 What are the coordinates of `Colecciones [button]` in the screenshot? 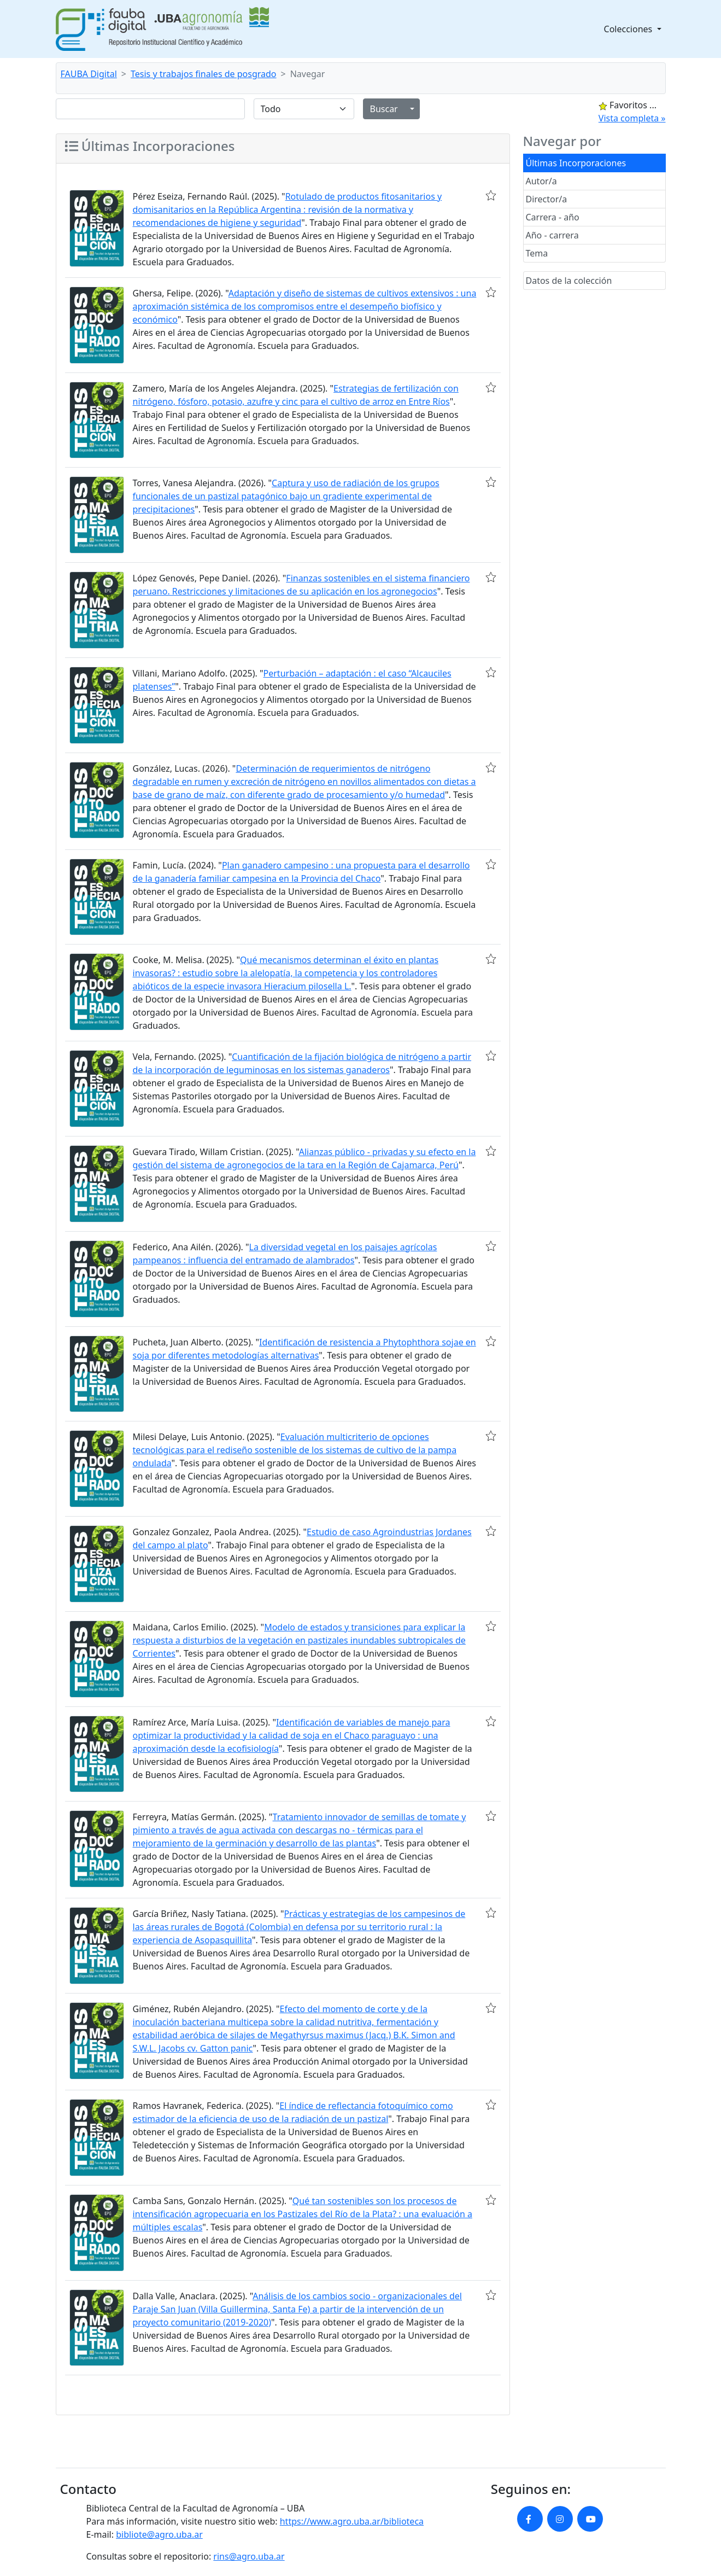 It's located at (629, 29).